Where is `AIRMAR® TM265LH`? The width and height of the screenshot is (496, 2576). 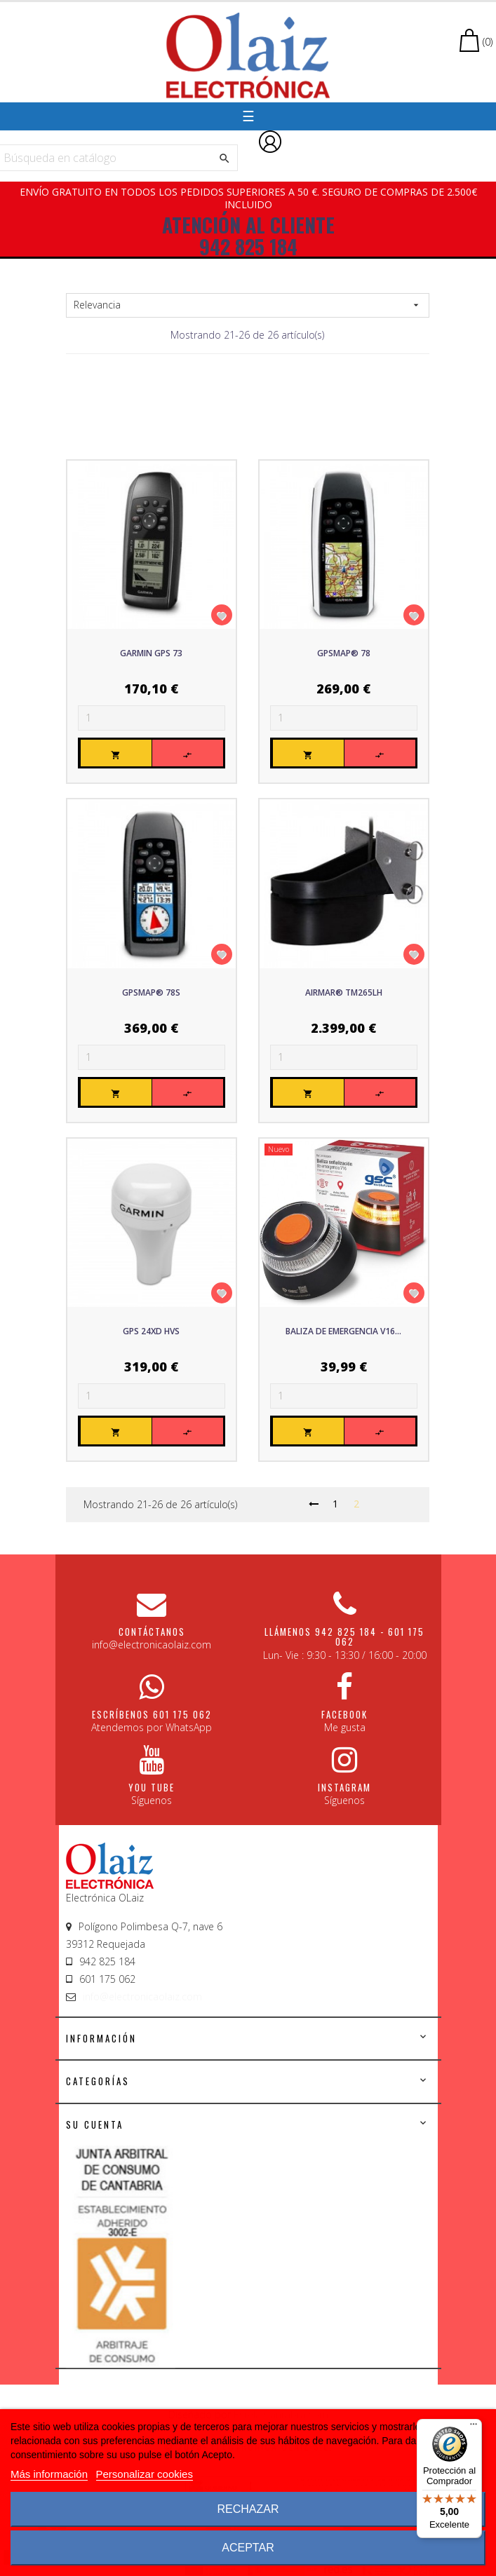 AIRMAR® TM265LH is located at coordinates (343, 992).